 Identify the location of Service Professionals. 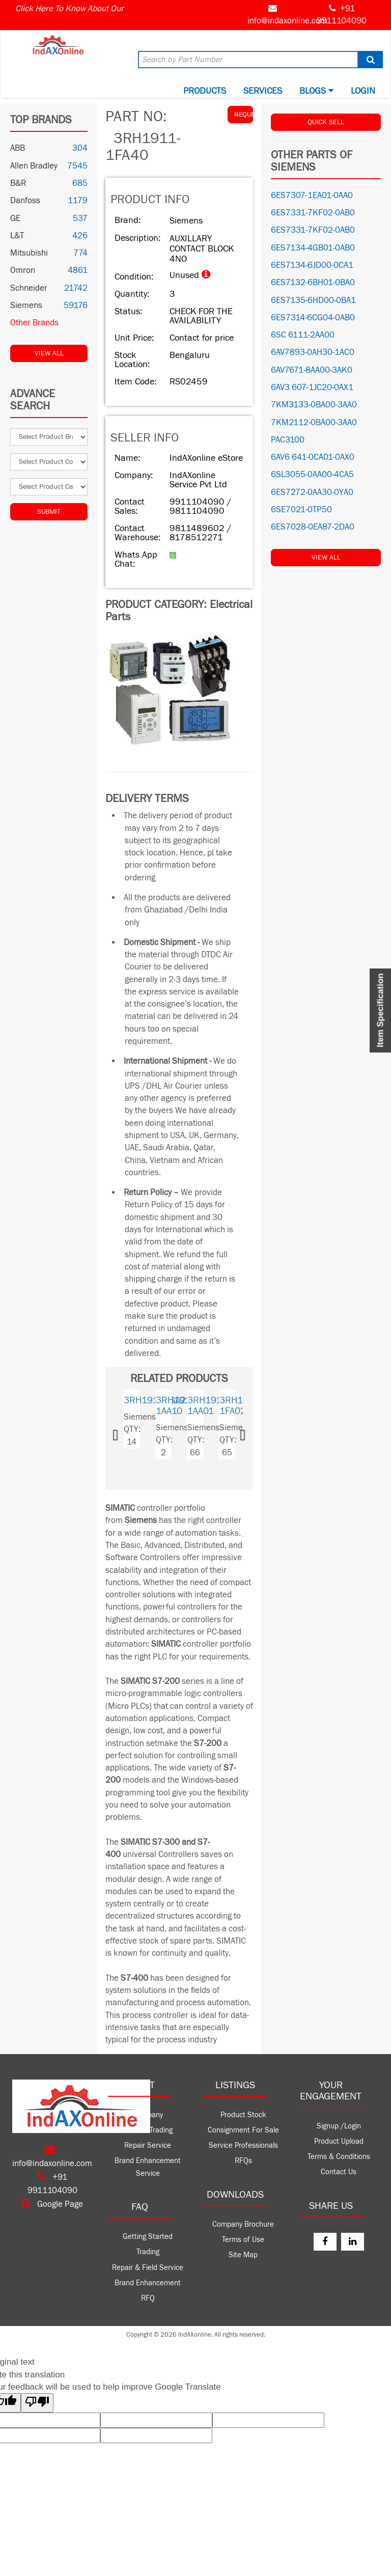
(243, 2145).